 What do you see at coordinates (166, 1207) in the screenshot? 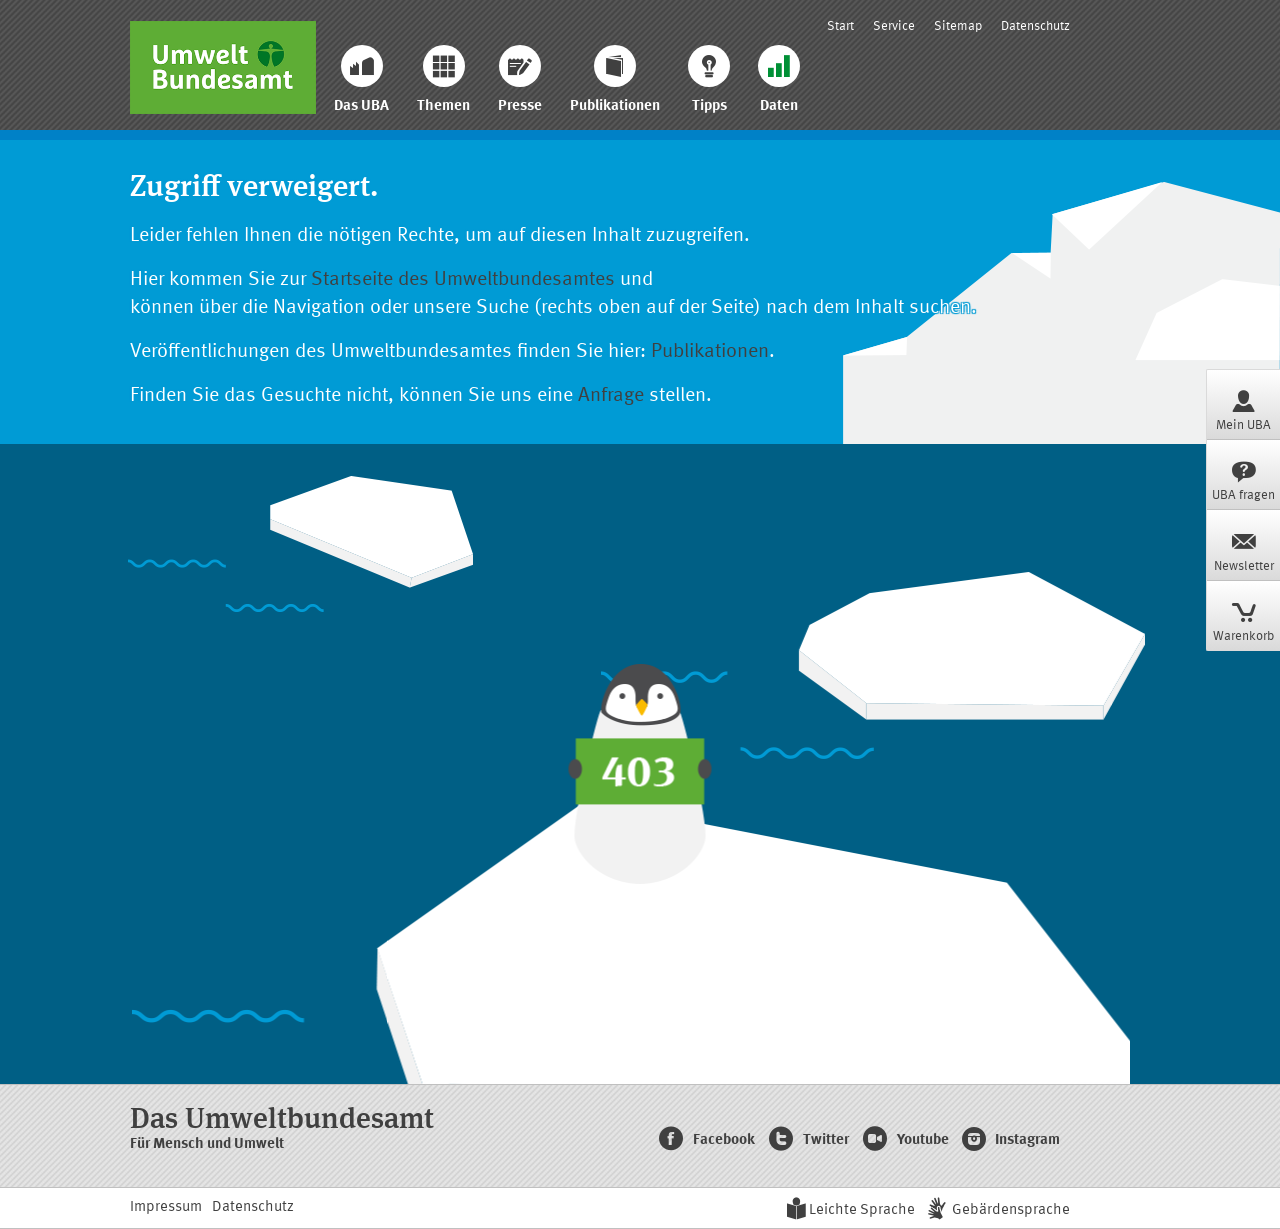
I see `Impressum` at bounding box center [166, 1207].